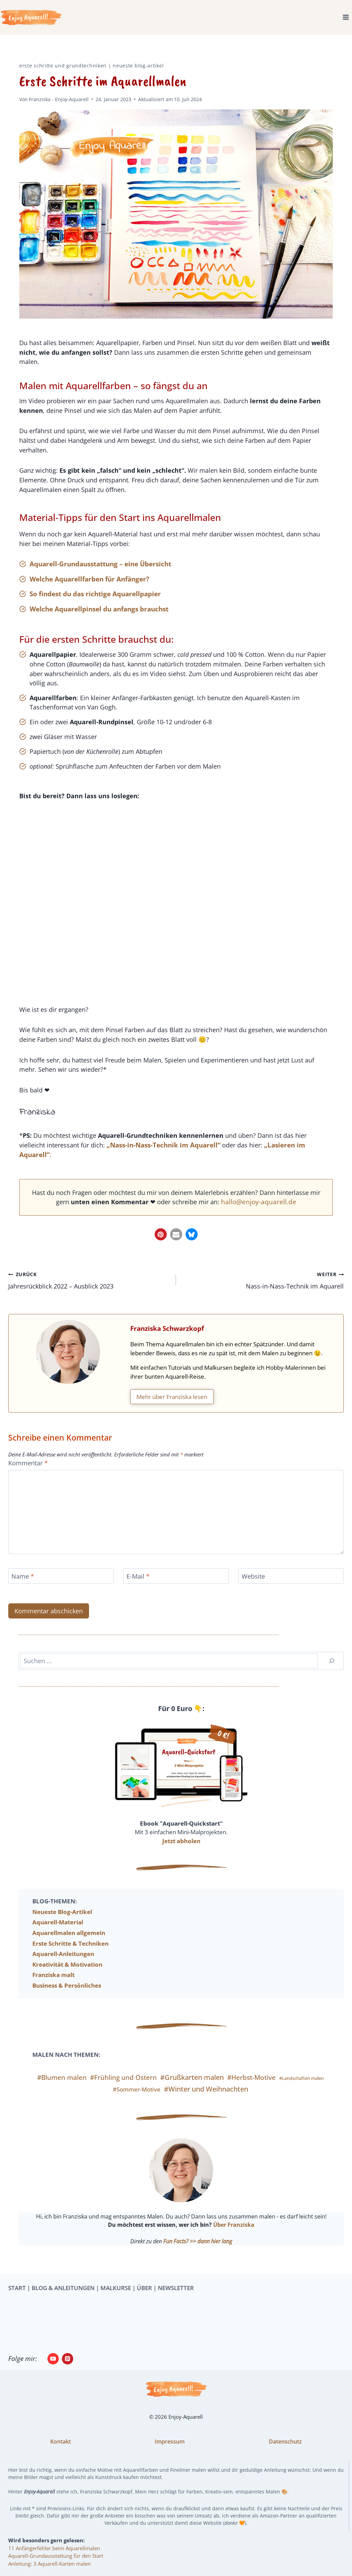 The image size is (352, 2576). I want to click on Erste Schritte und Grundtechniken, so click(63, 65).